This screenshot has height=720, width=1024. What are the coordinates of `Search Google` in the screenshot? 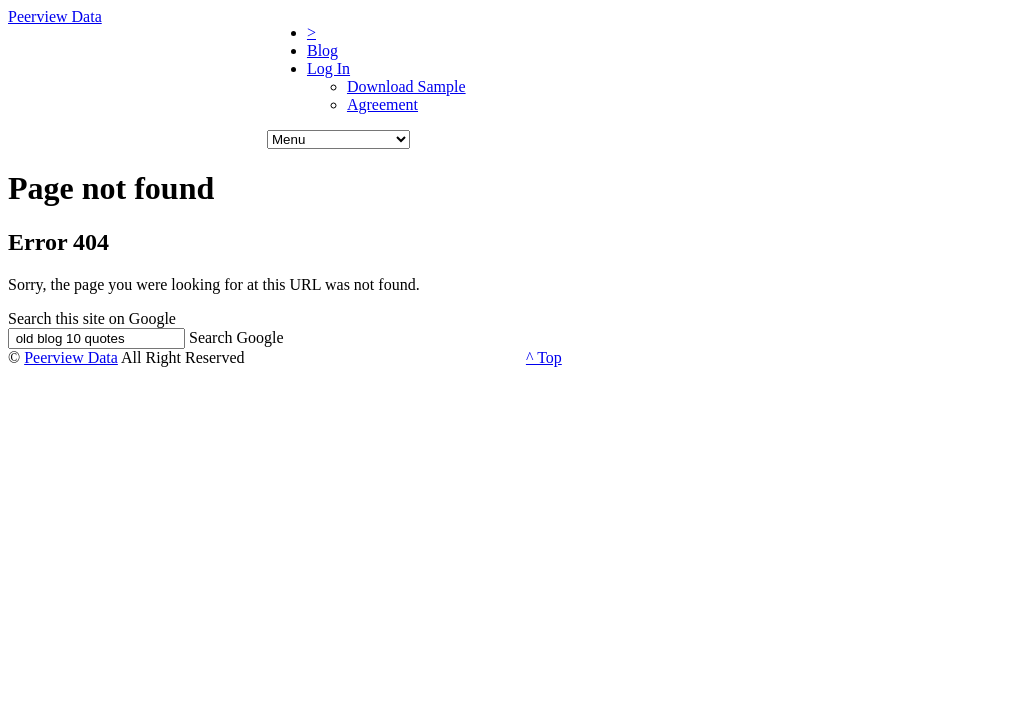 It's located at (236, 337).